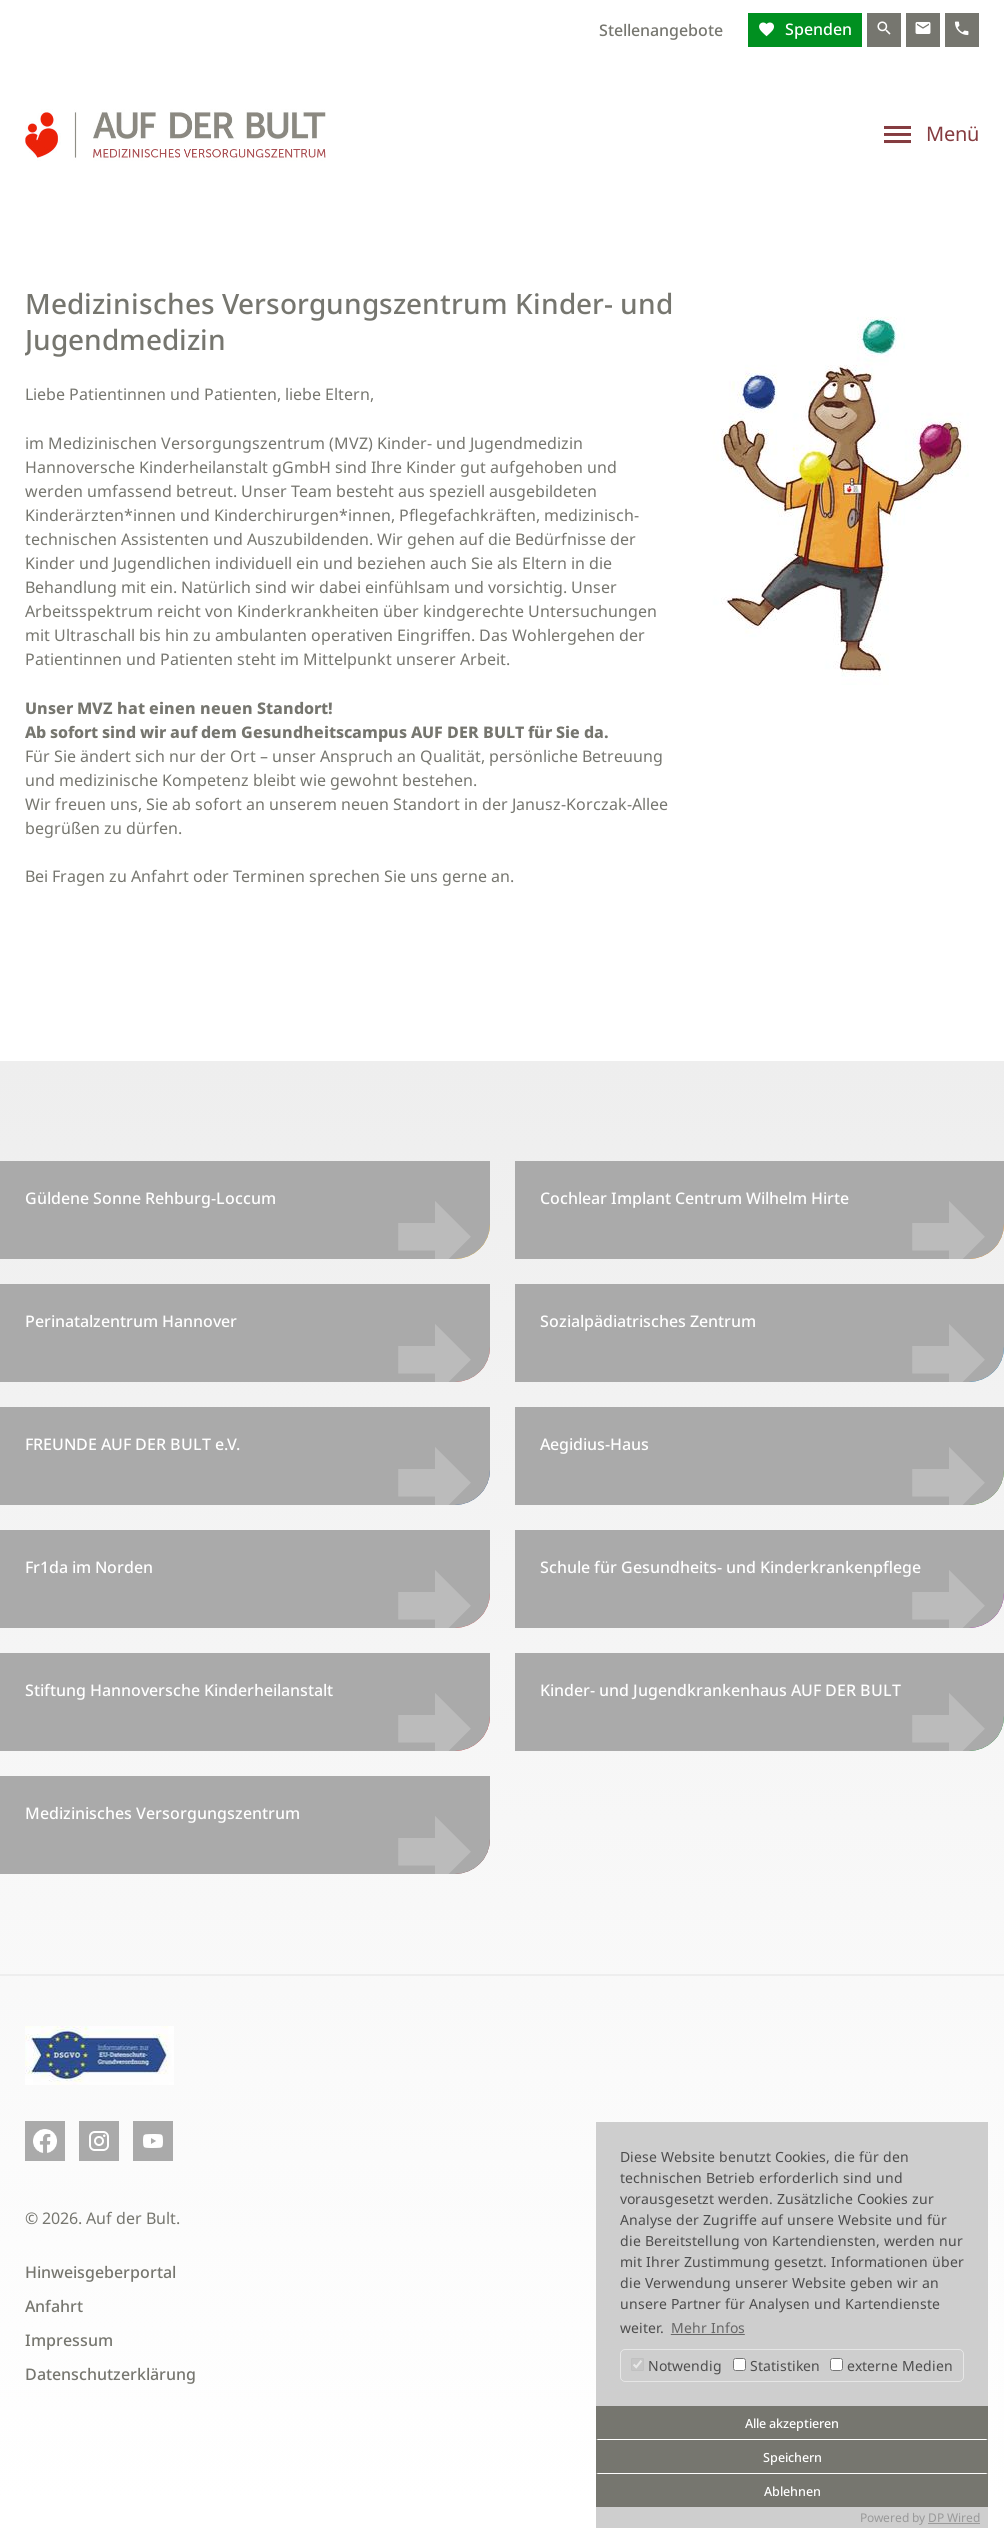 Image resolution: width=1004 pixels, height=2544 pixels. I want to click on Mehr Infos [button], so click(708, 2327).